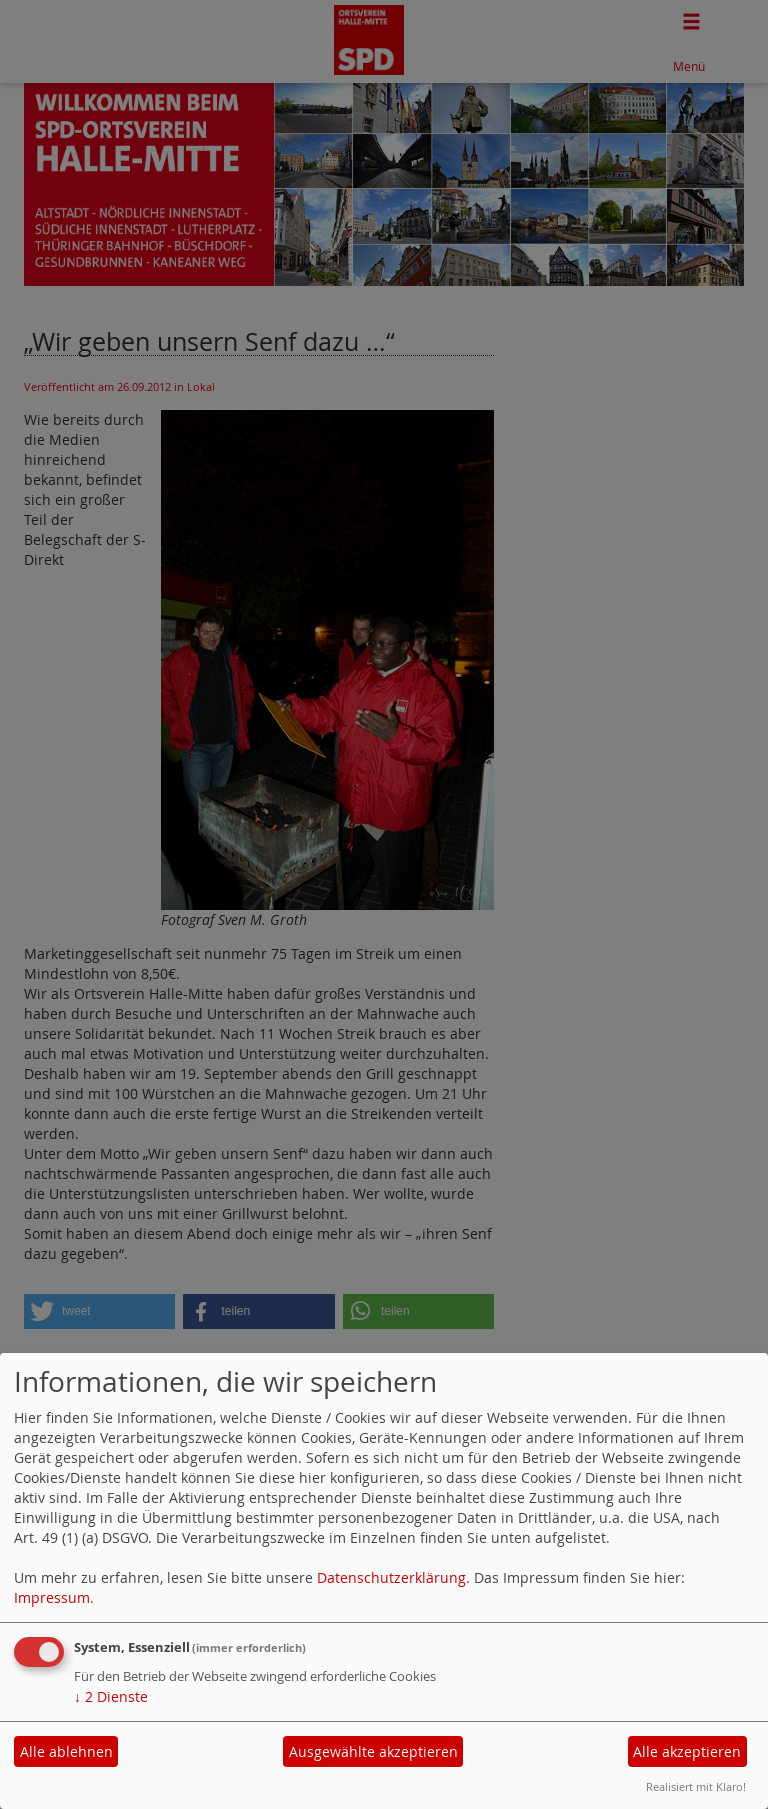 This screenshot has width=768, height=1809. I want to click on Ausgewählte akzeptieren, so click(373, 1751).